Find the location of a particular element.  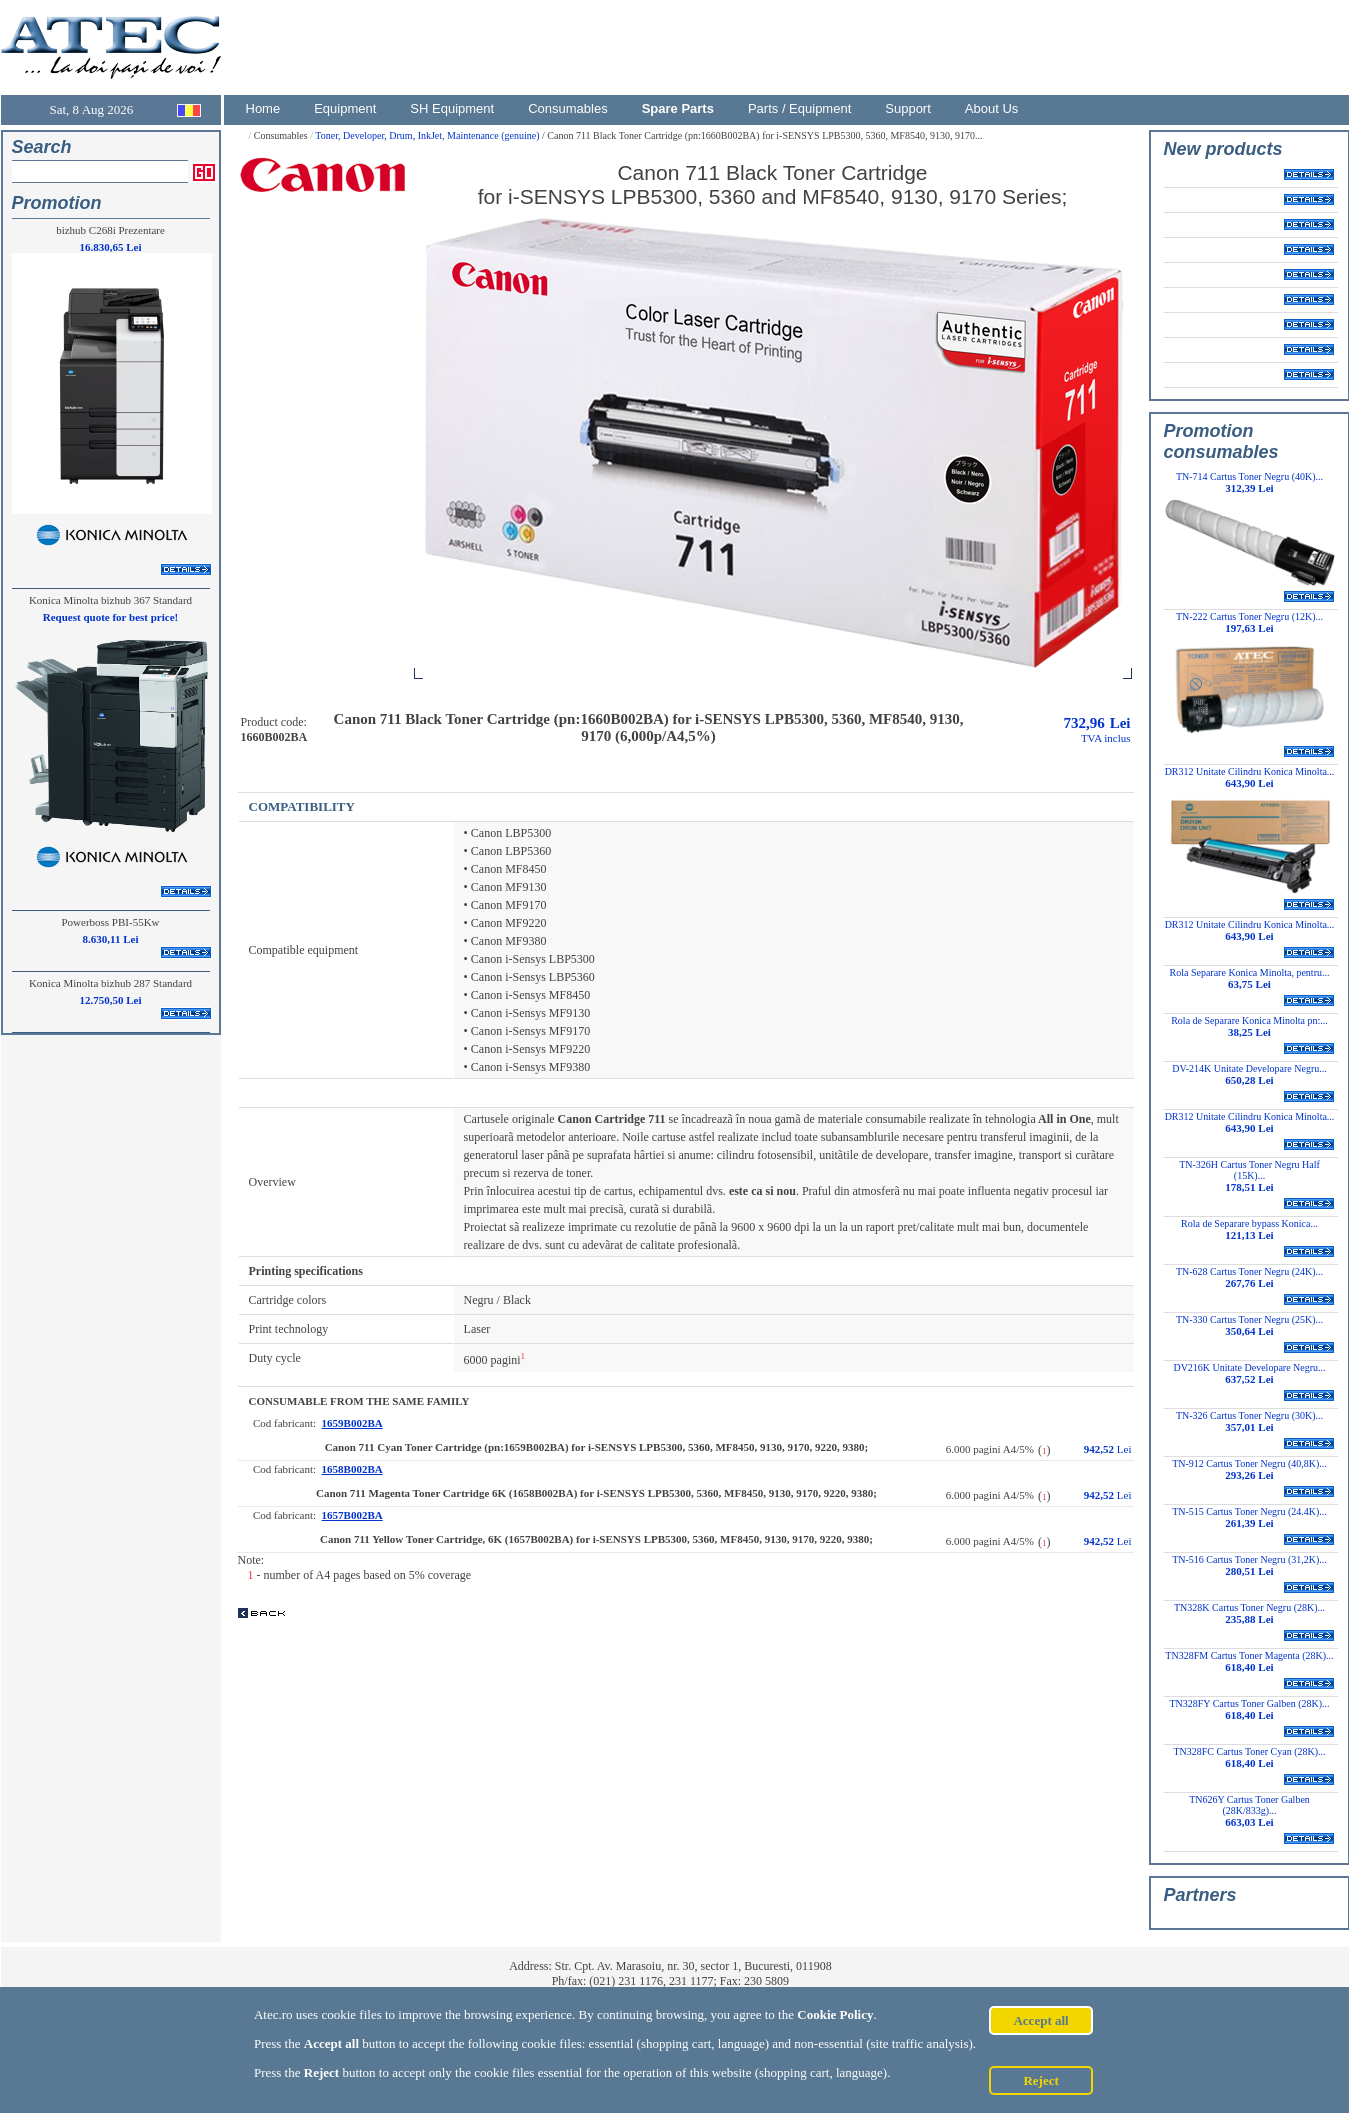

Equipment is located at coordinates (345, 108).